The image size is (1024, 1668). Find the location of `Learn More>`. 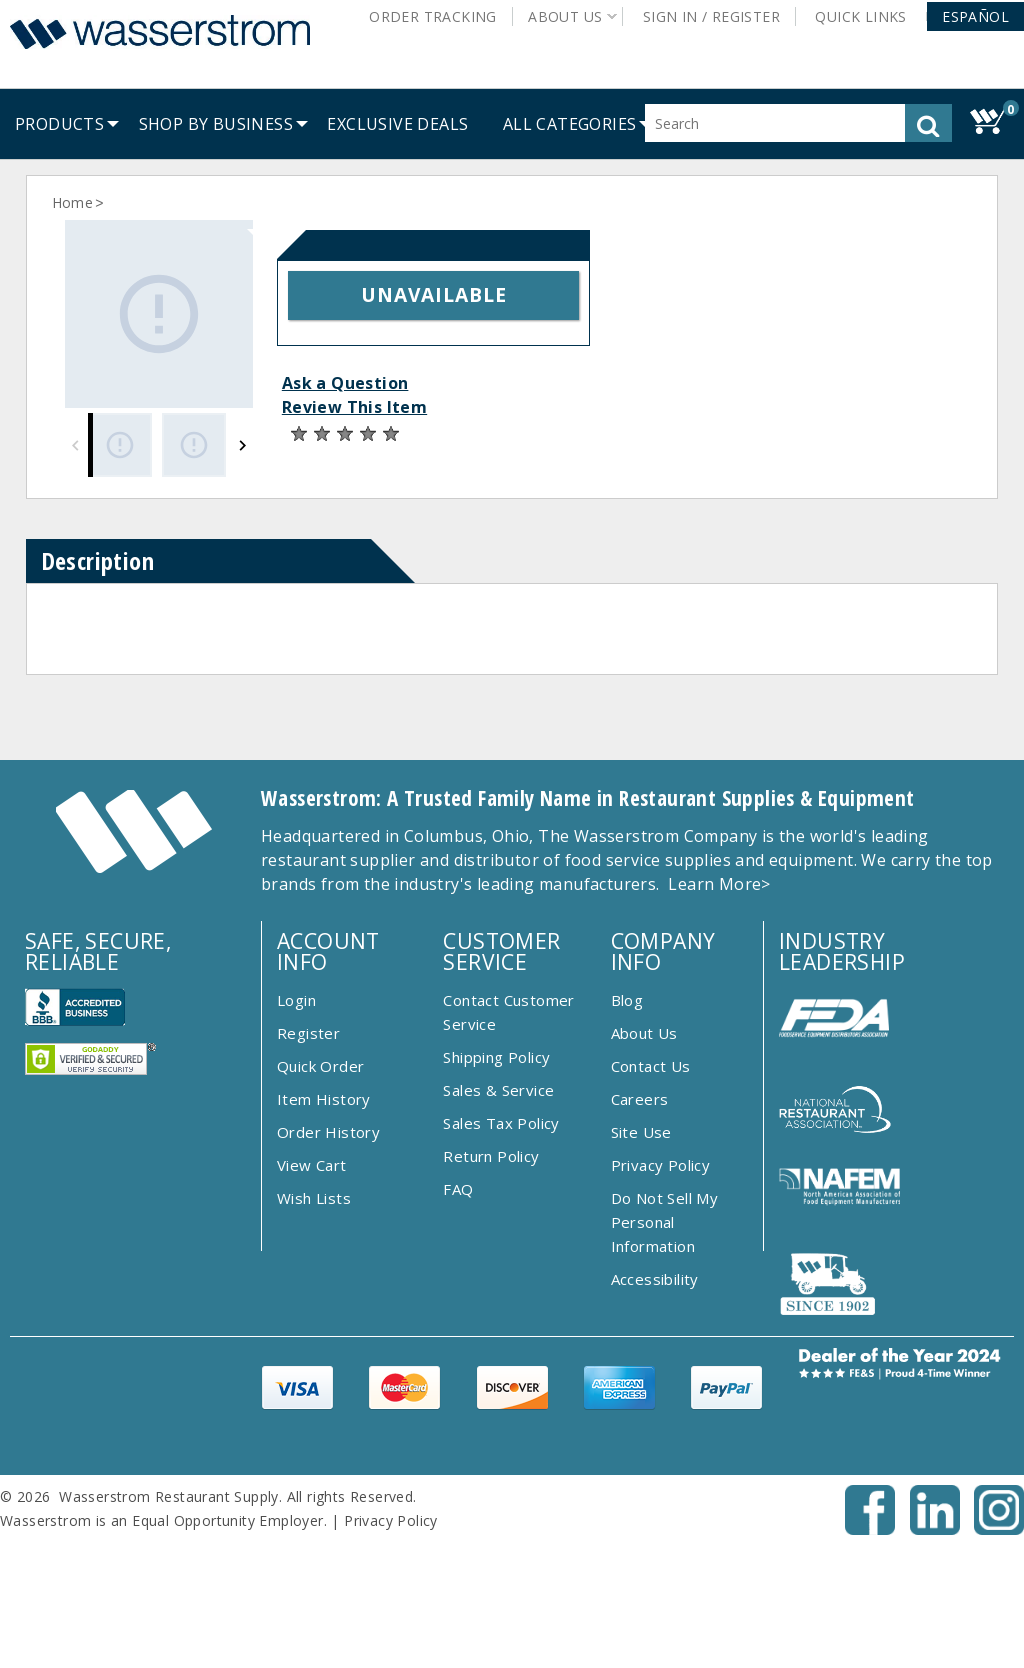

Learn More> is located at coordinates (719, 884).